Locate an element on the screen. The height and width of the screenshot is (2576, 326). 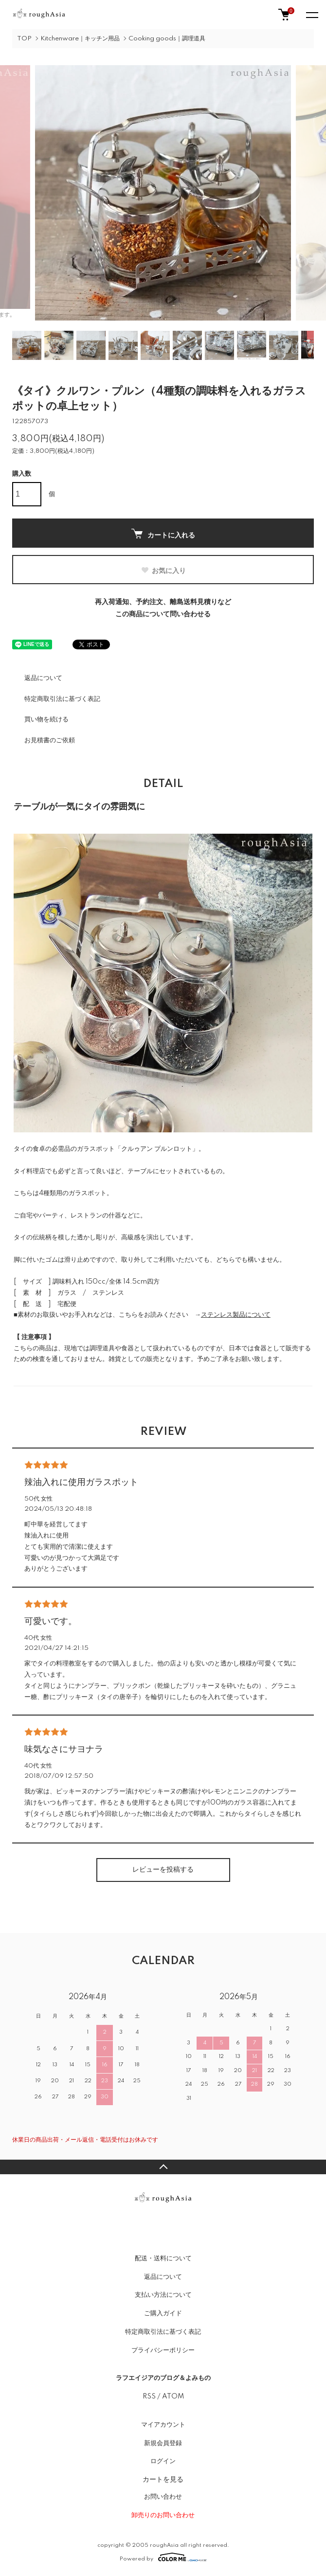
RSS is located at coordinates (149, 2396).